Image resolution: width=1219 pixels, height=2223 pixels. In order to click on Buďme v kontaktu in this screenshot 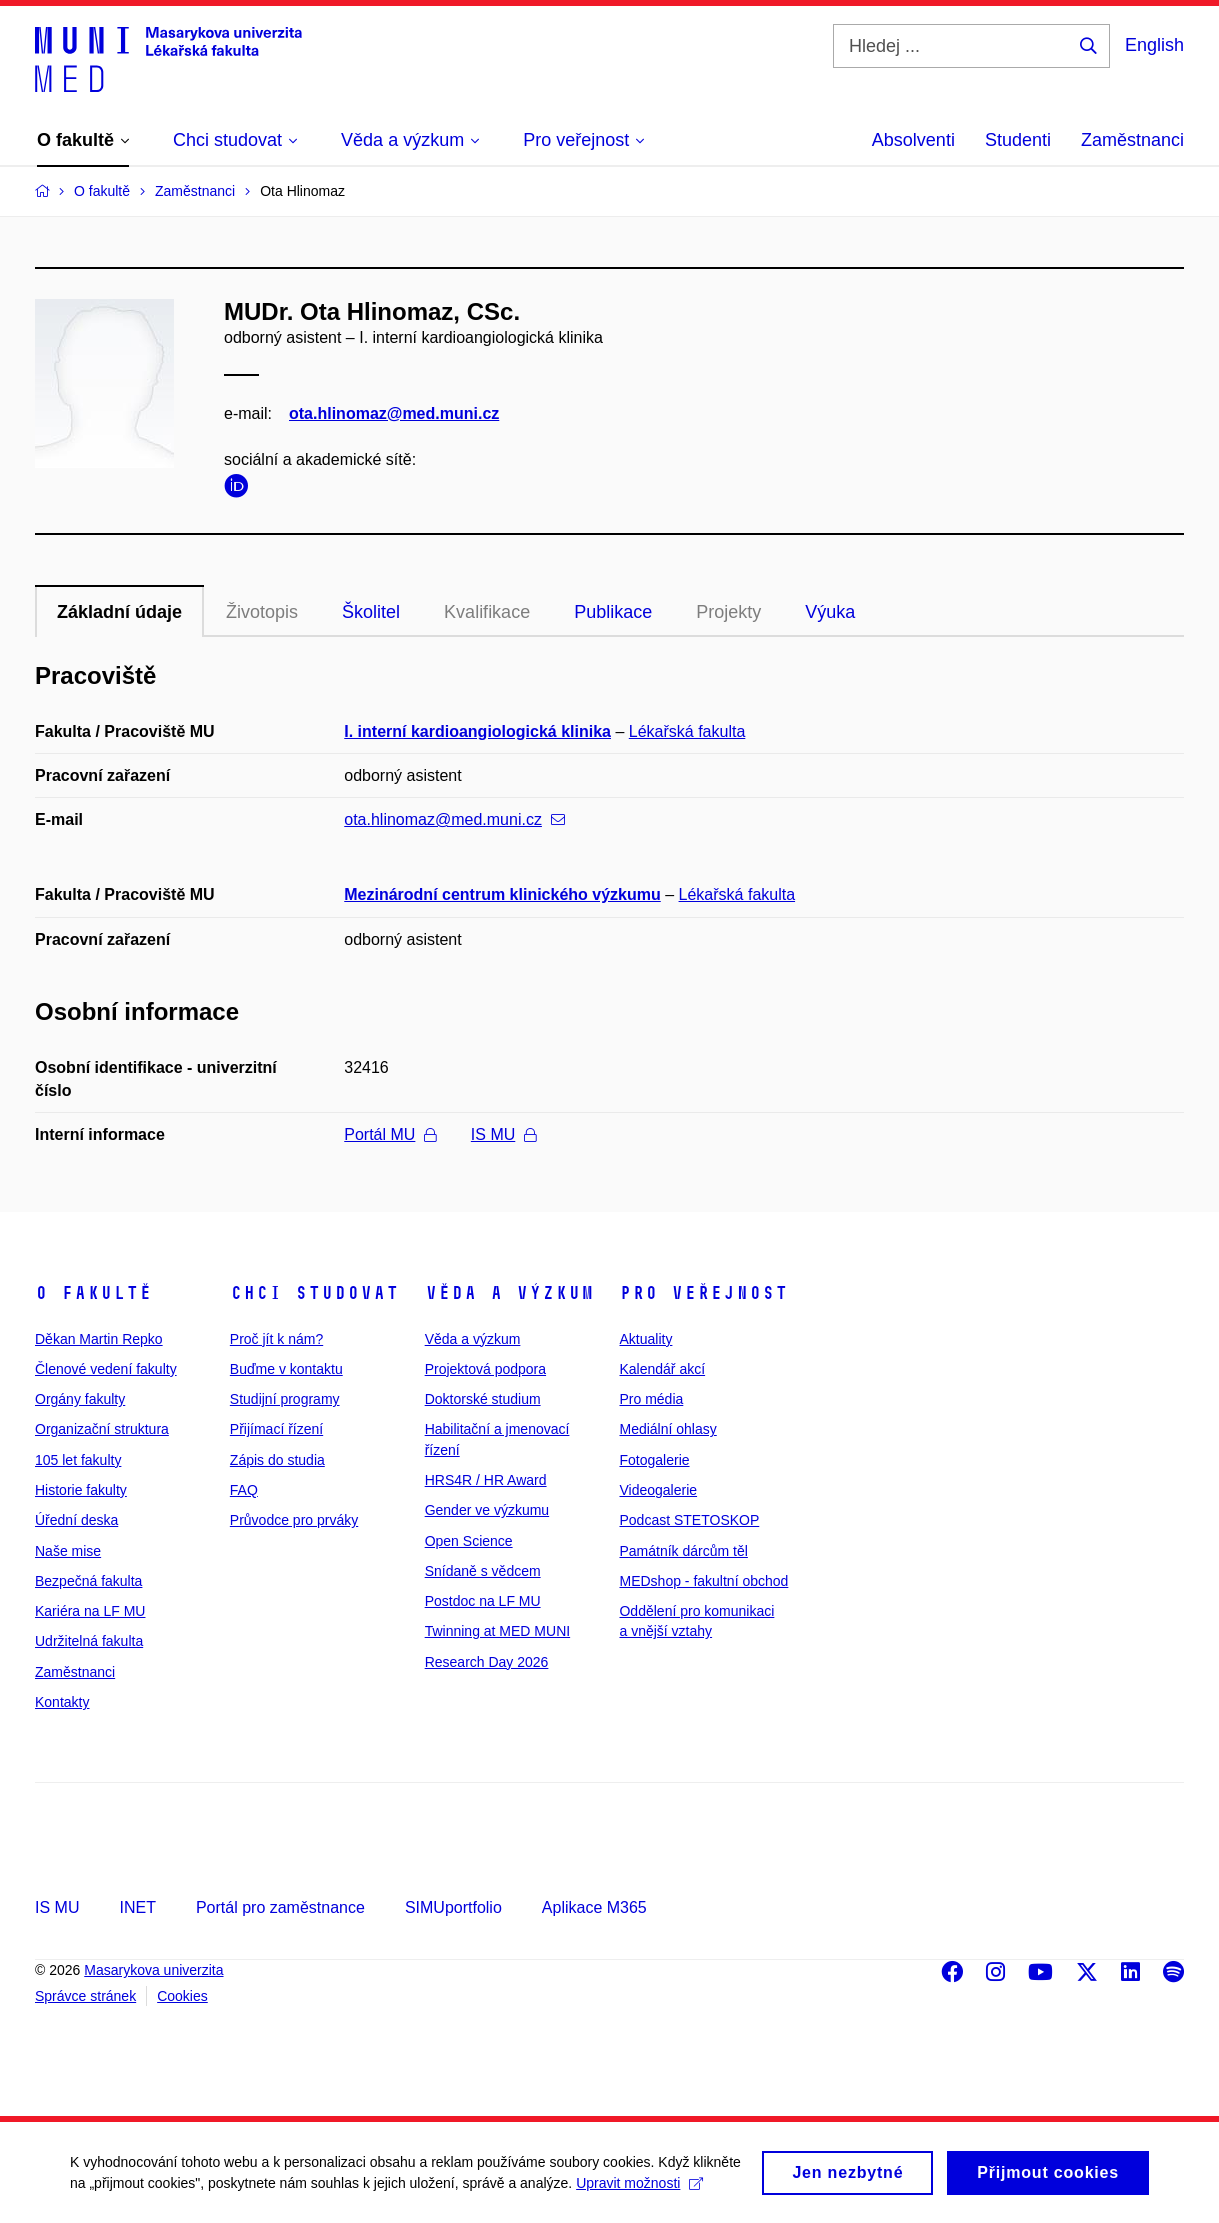, I will do `click(286, 1369)`.